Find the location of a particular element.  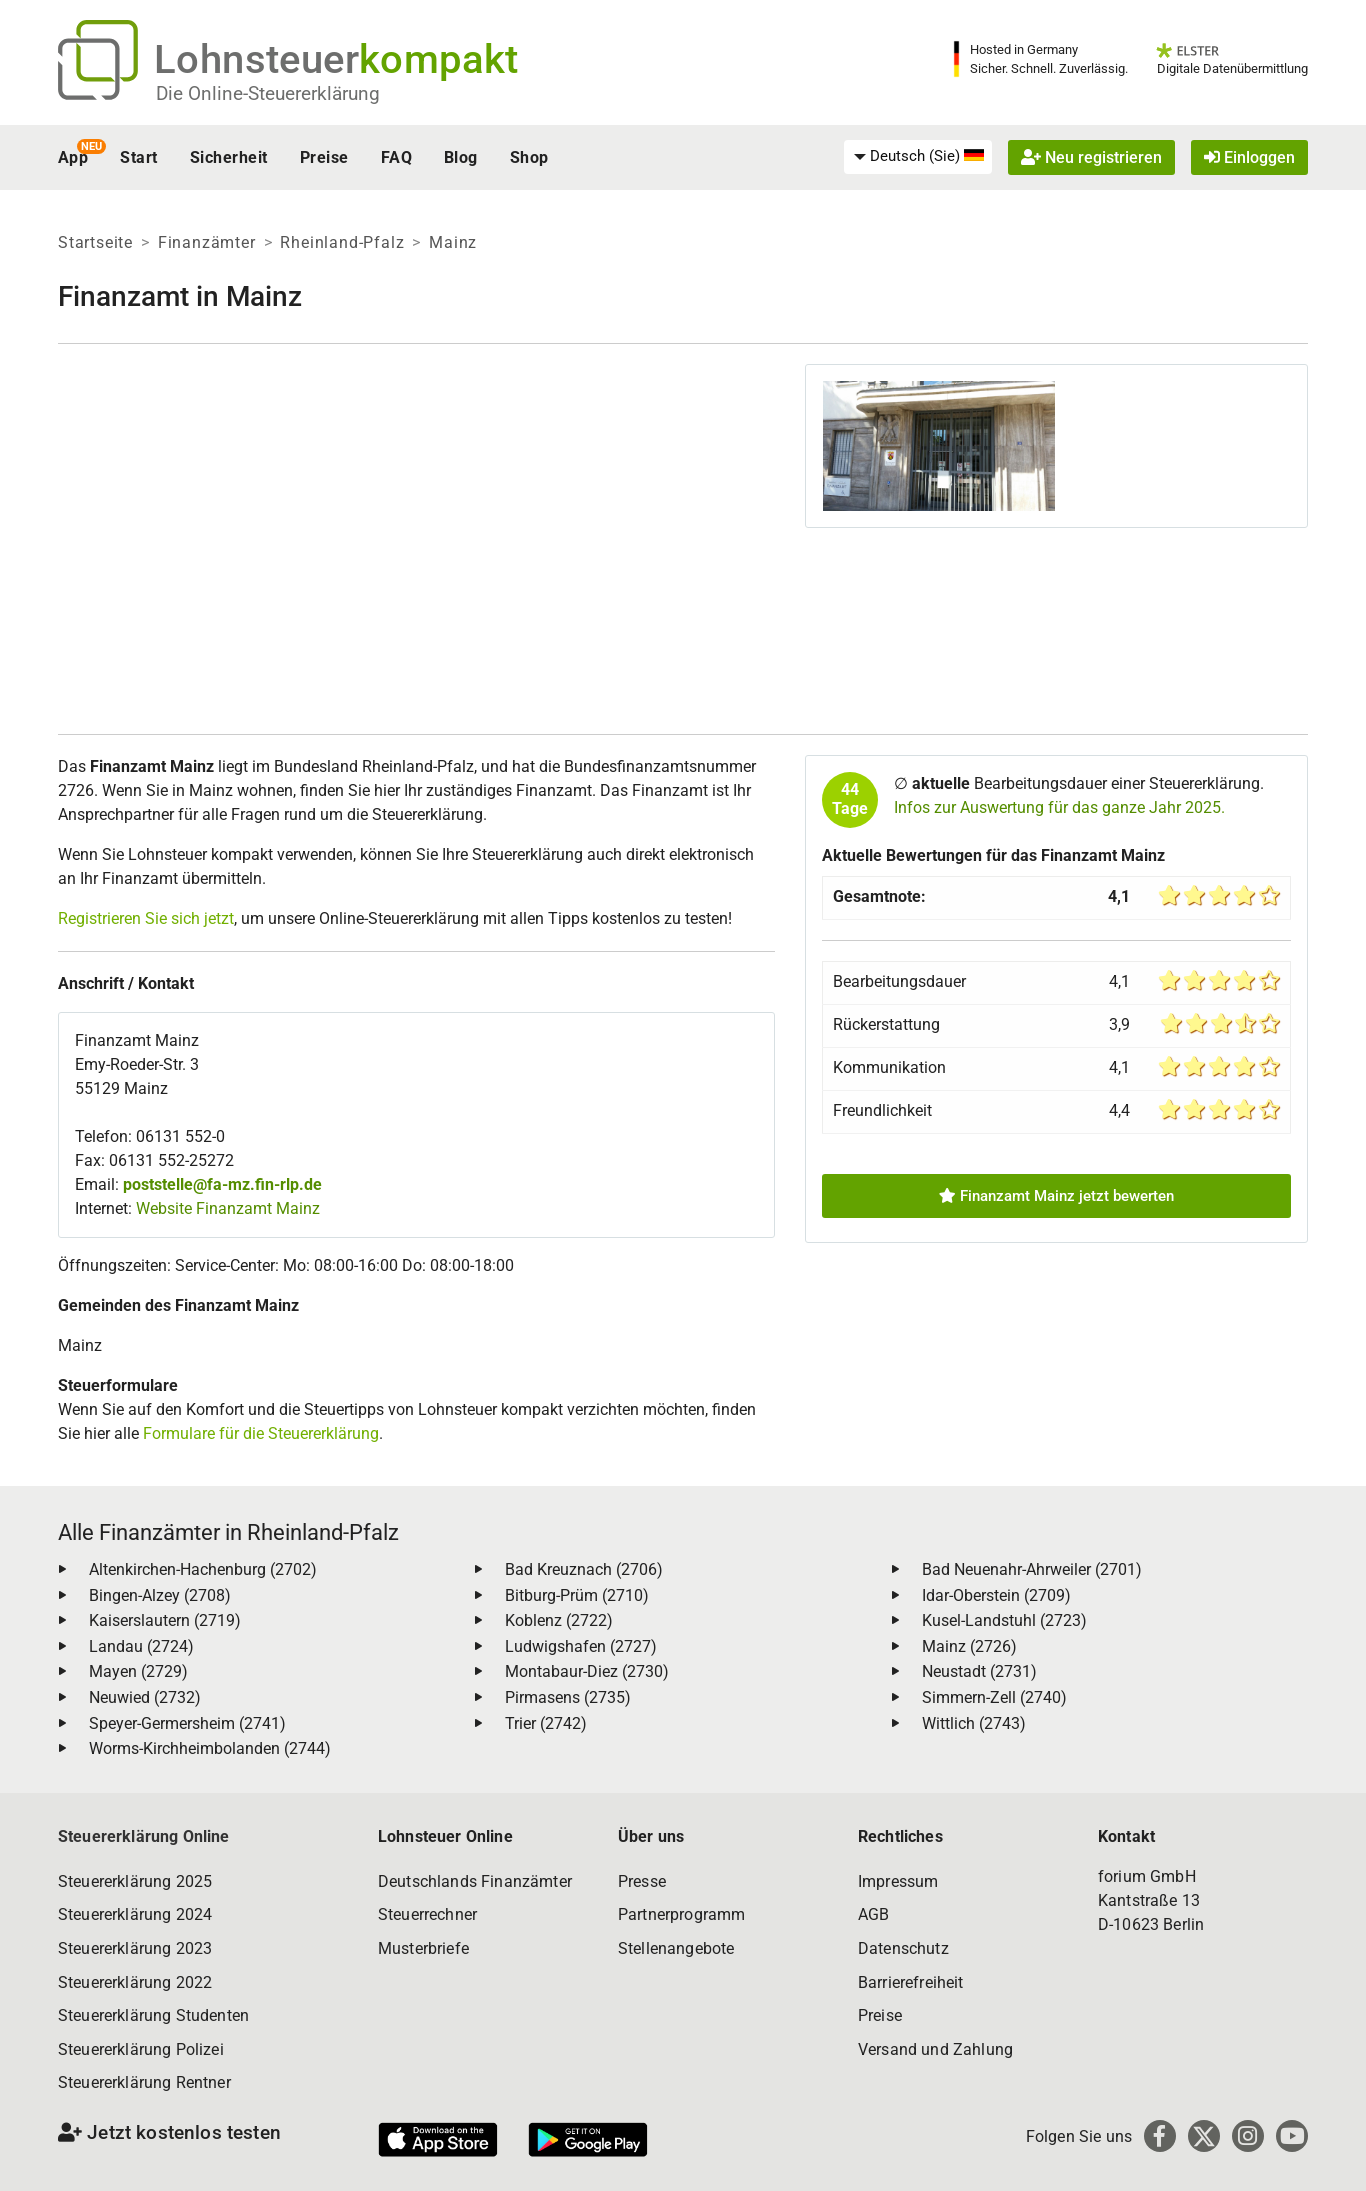

Deutschlands Finanzämter is located at coordinates (475, 1881).